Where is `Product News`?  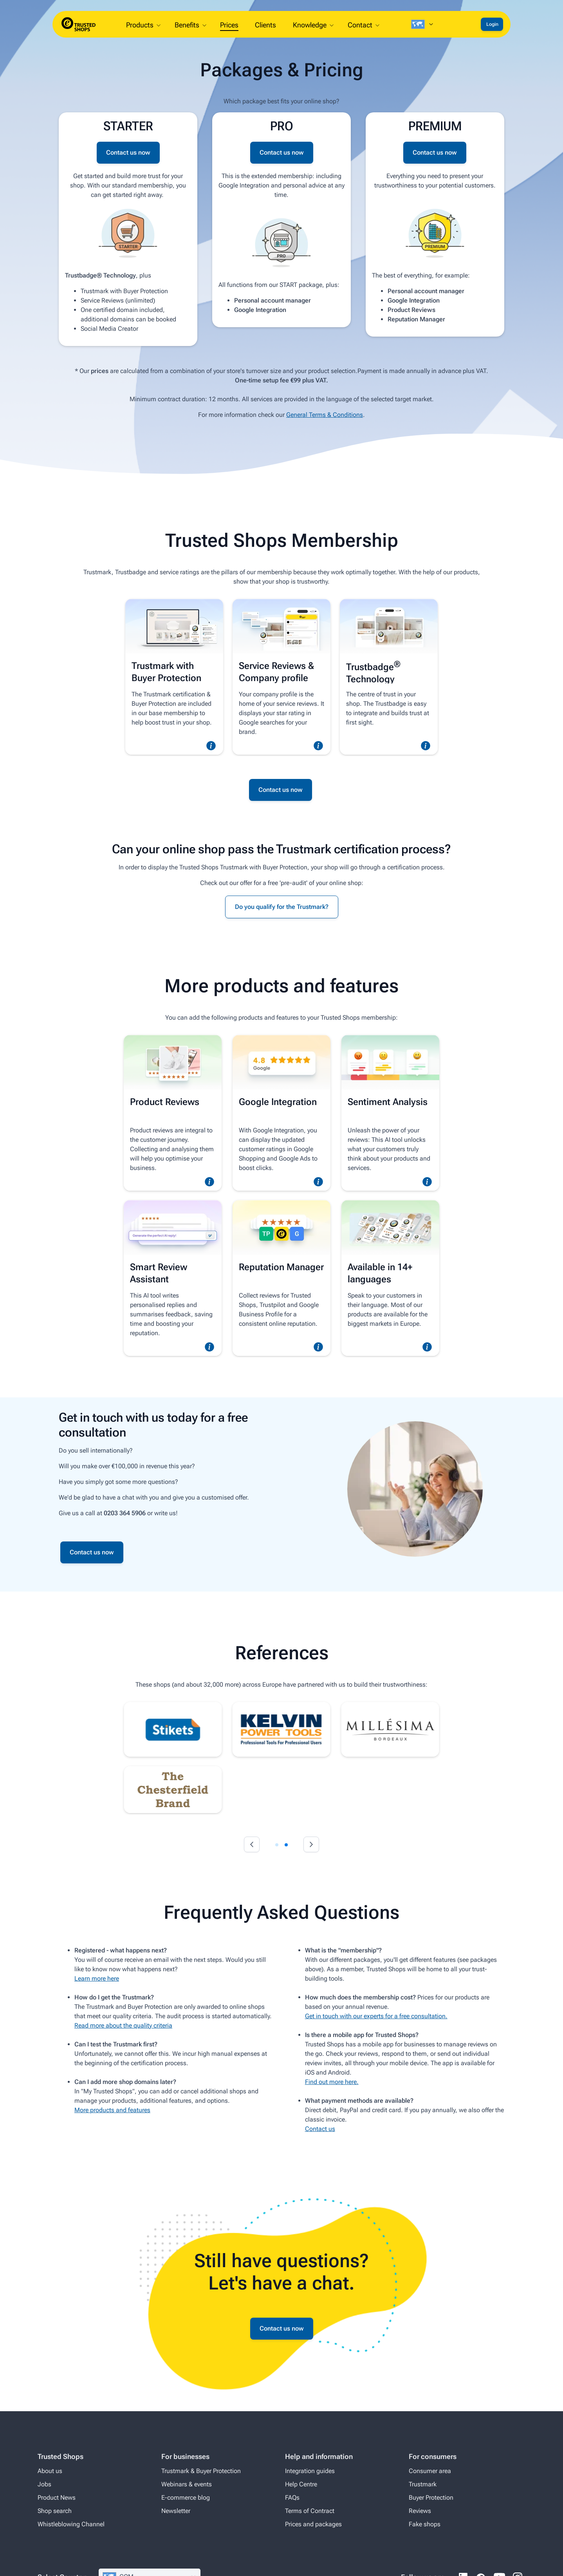
Product News is located at coordinates (57, 2497).